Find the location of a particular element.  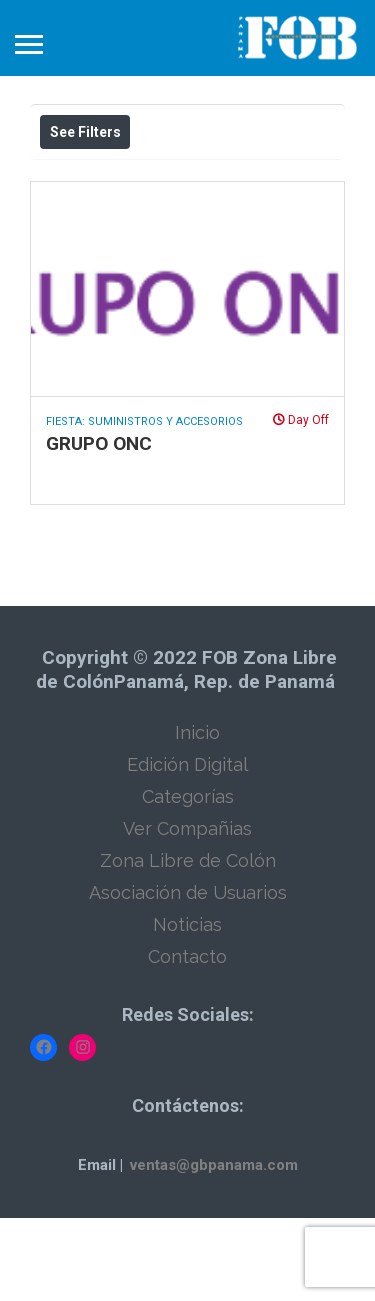

Asociación de Usuarios is located at coordinates (188, 975).